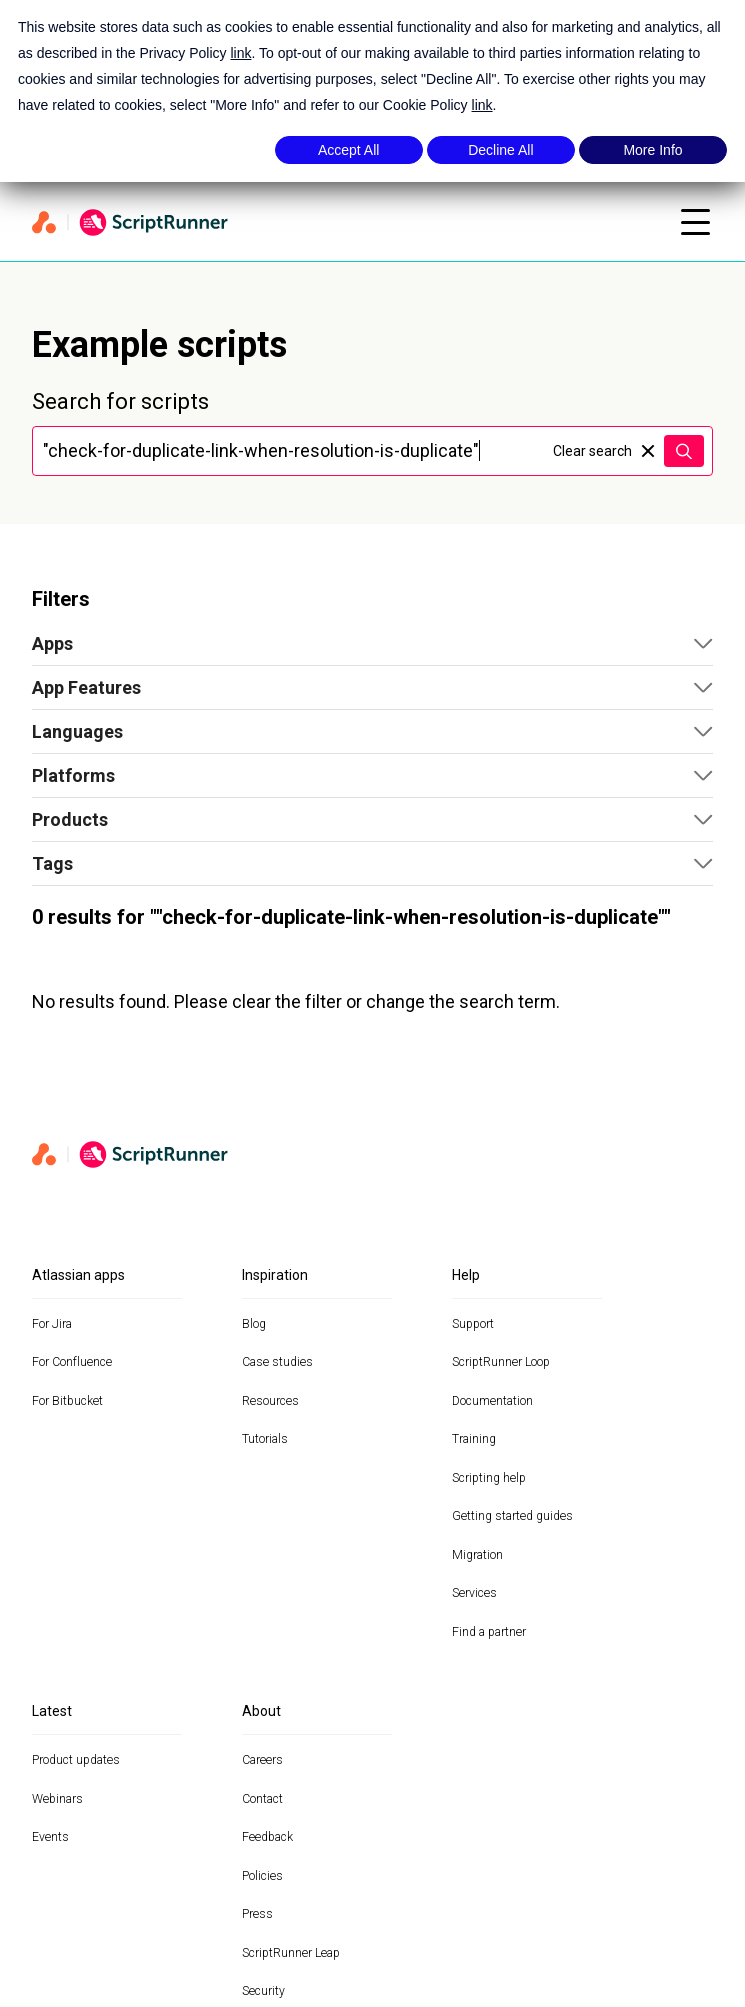  I want to click on Latest, so click(52, 1711).